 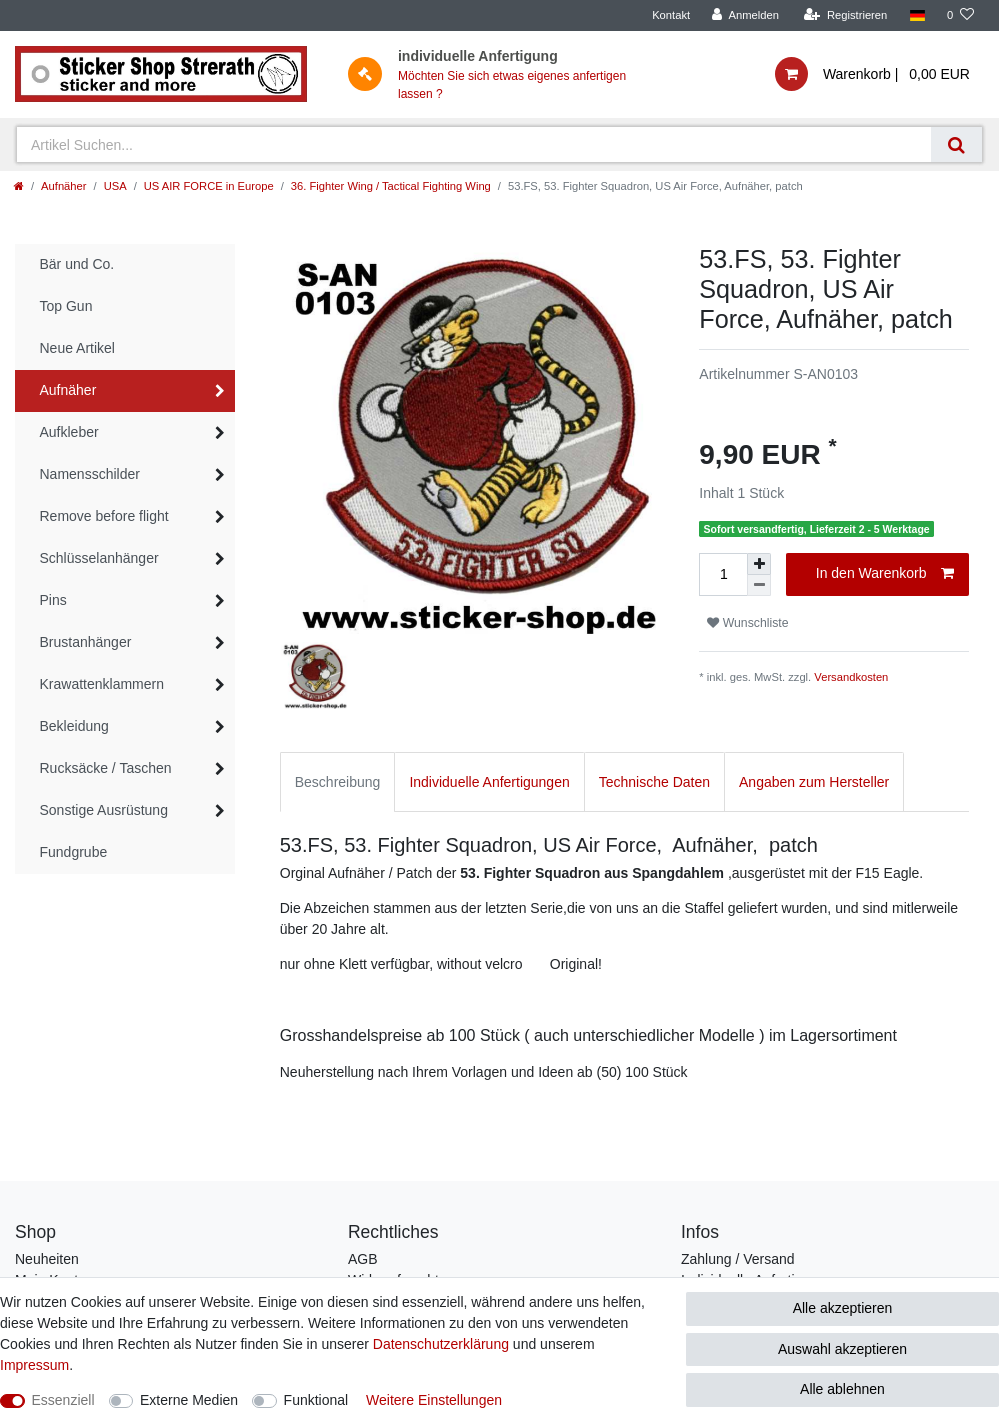 I want to click on Pins, so click(x=53, y=600).